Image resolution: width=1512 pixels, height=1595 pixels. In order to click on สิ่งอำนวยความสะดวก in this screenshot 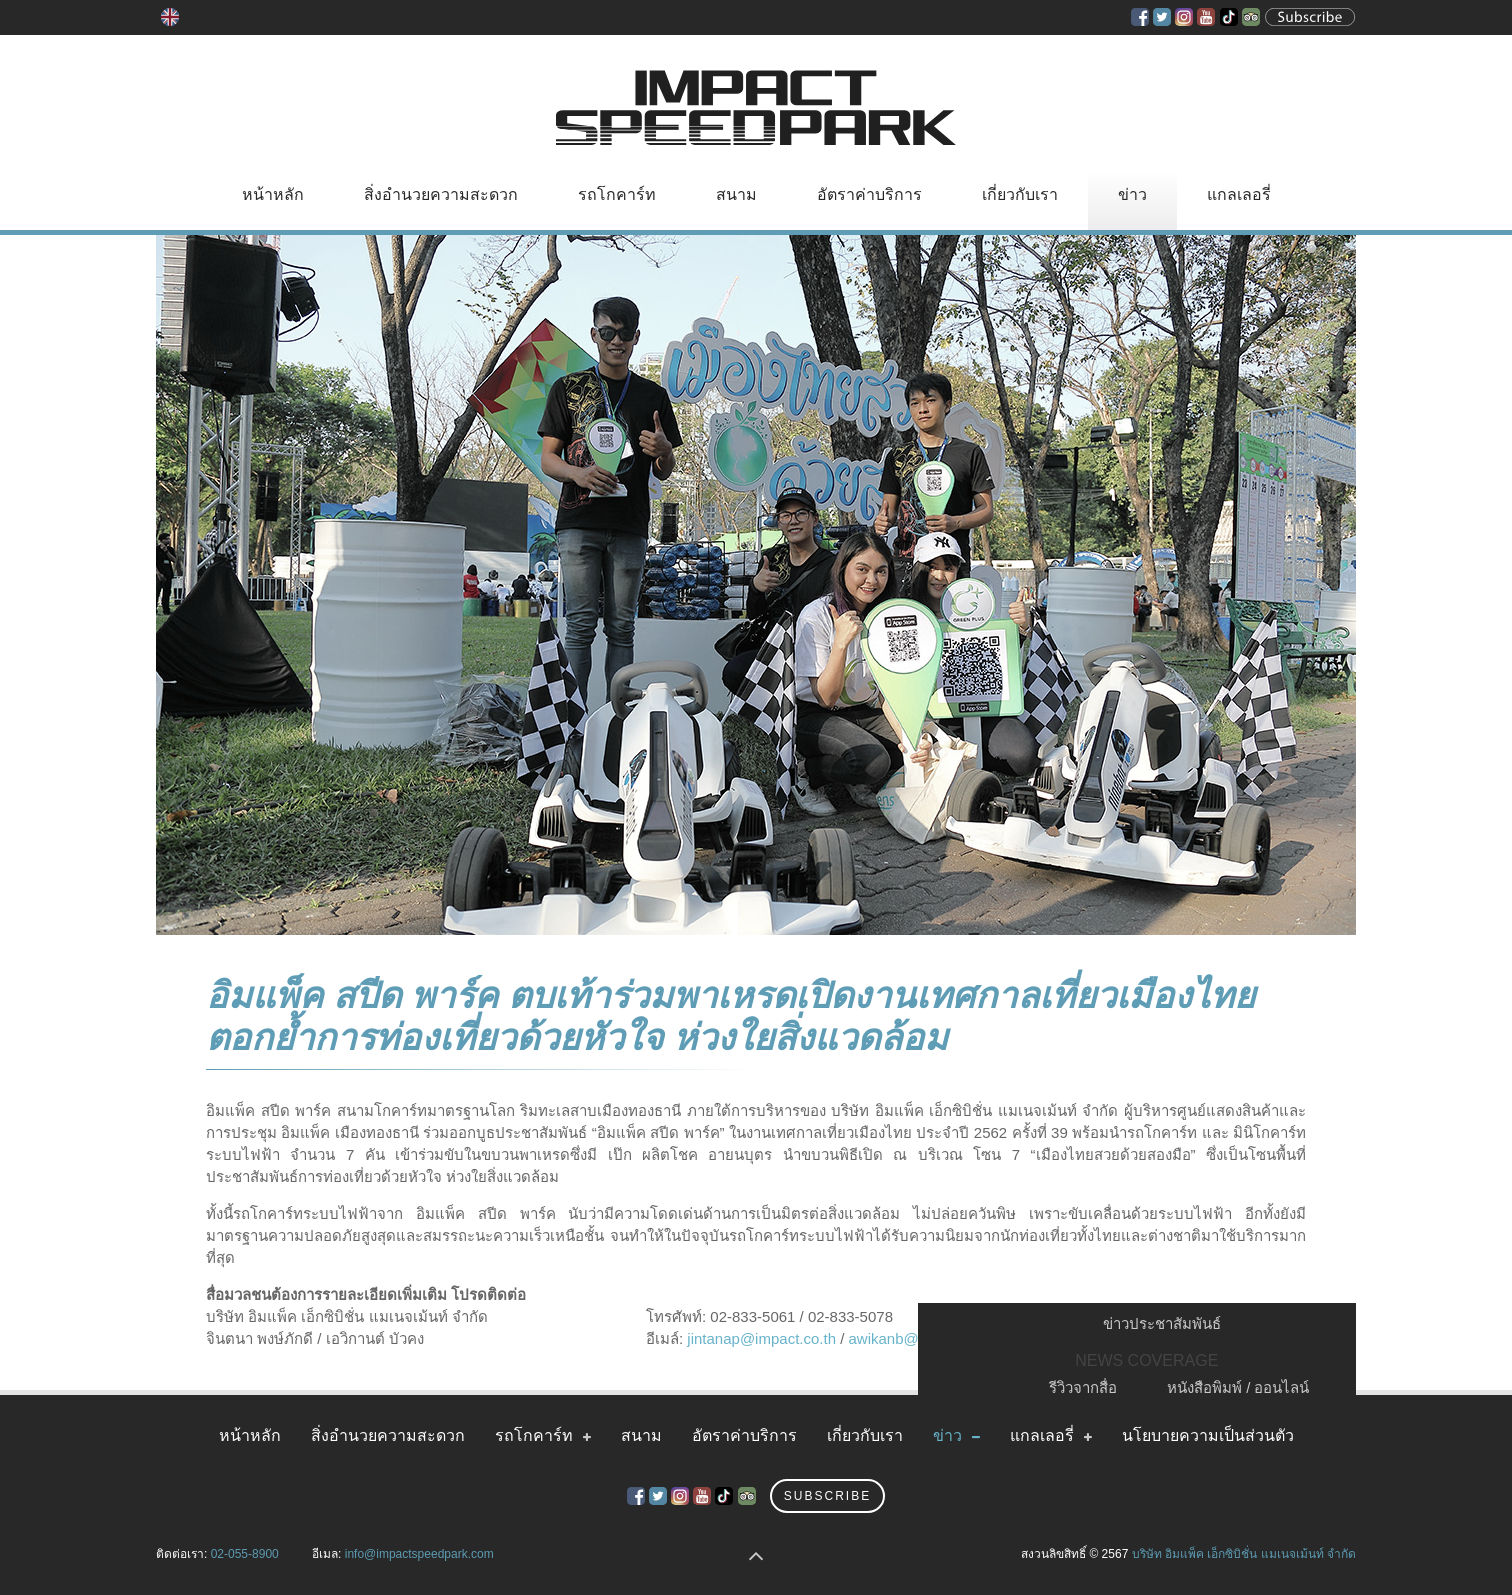, I will do `click(441, 194)`.